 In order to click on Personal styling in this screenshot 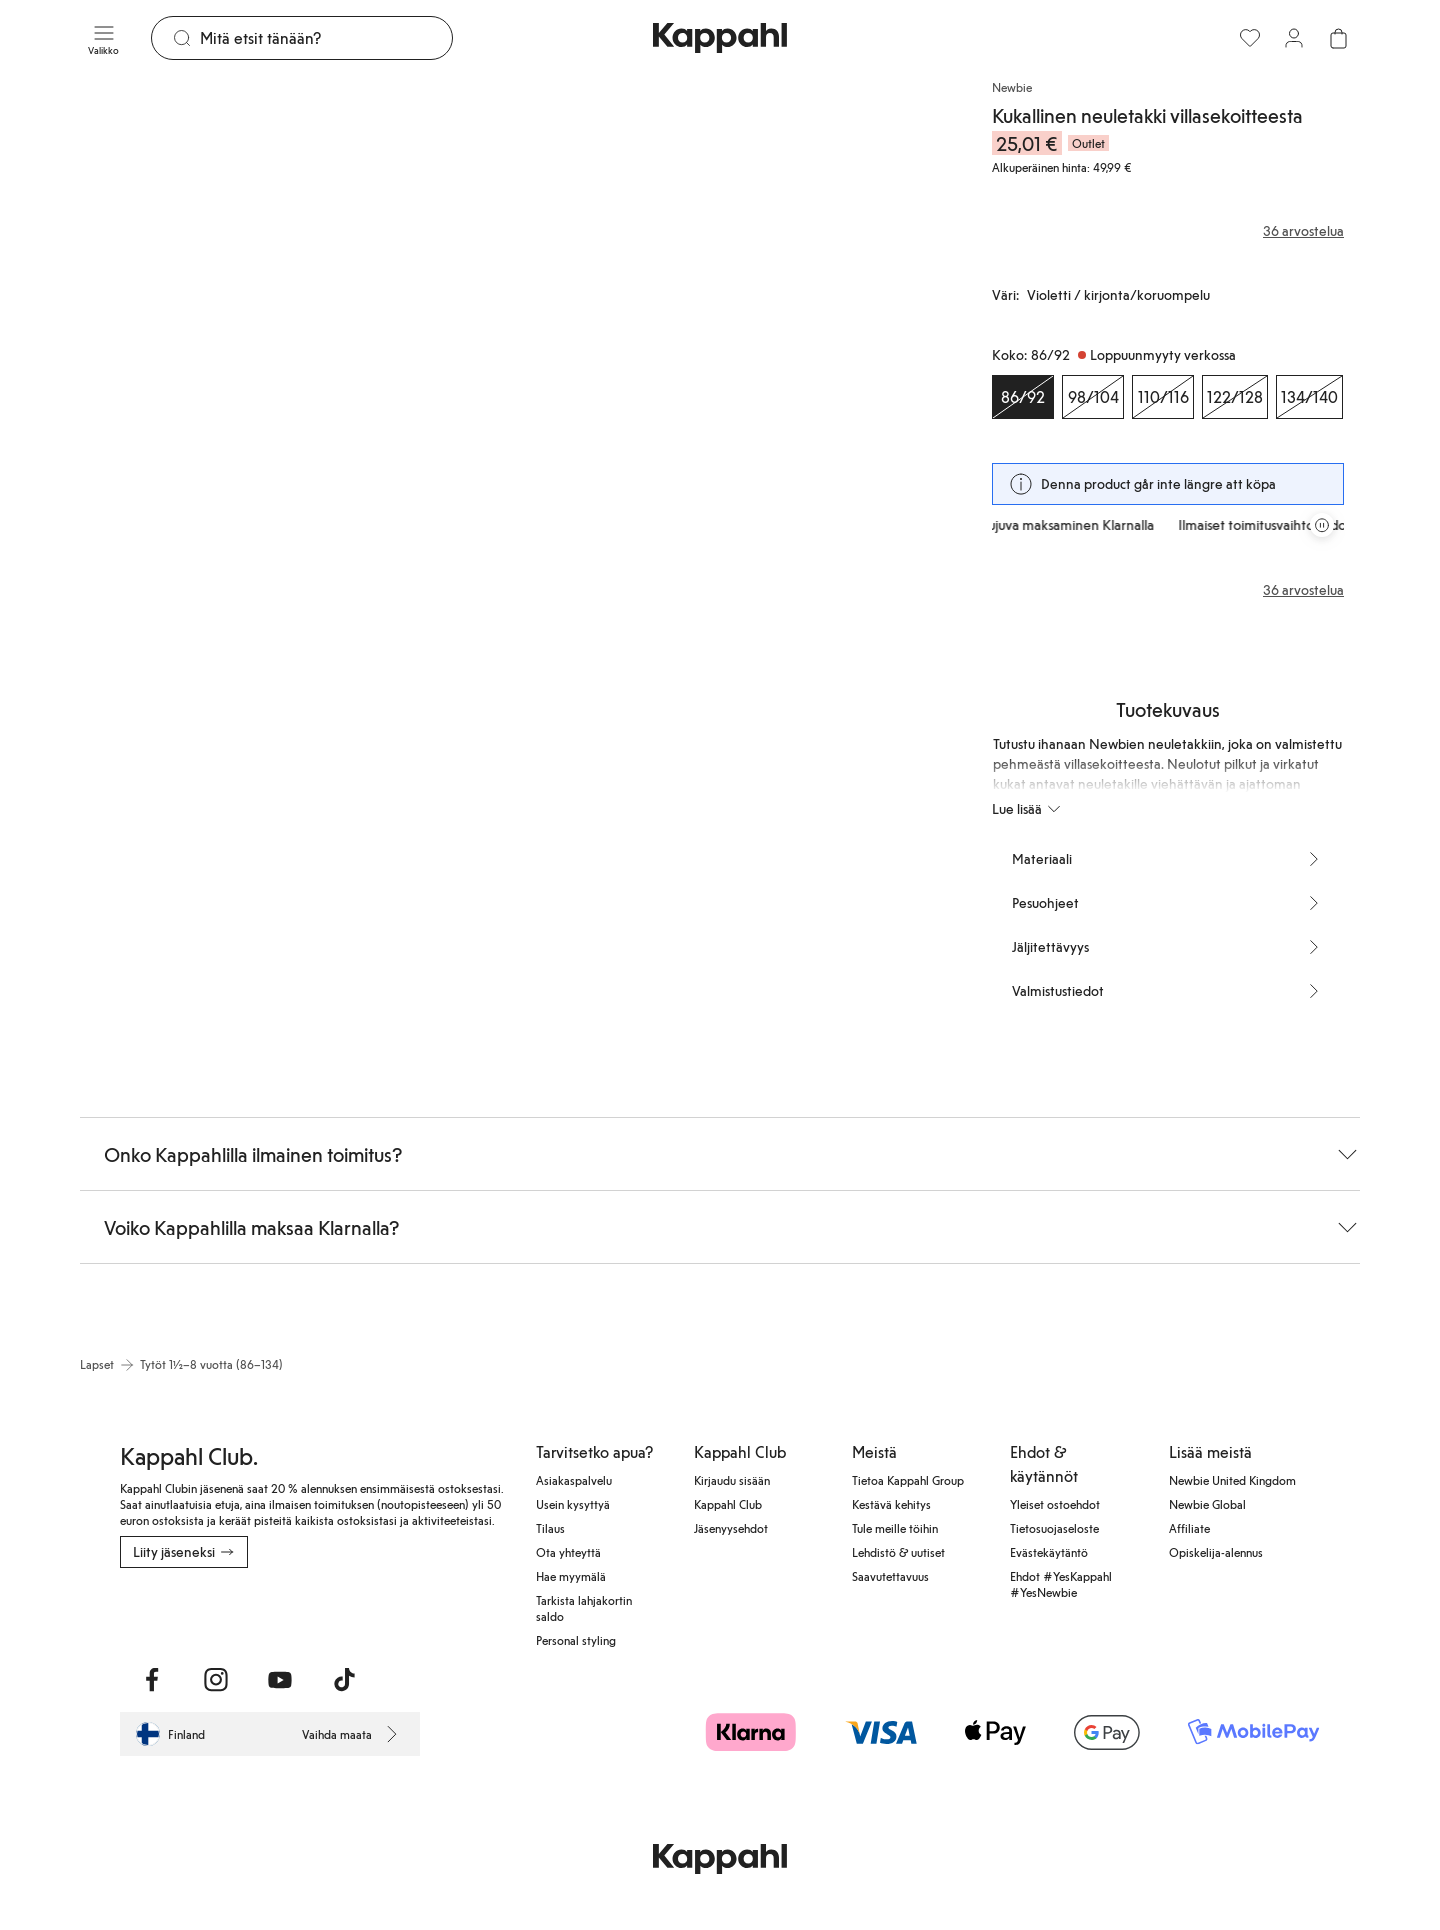, I will do `click(576, 1640)`.